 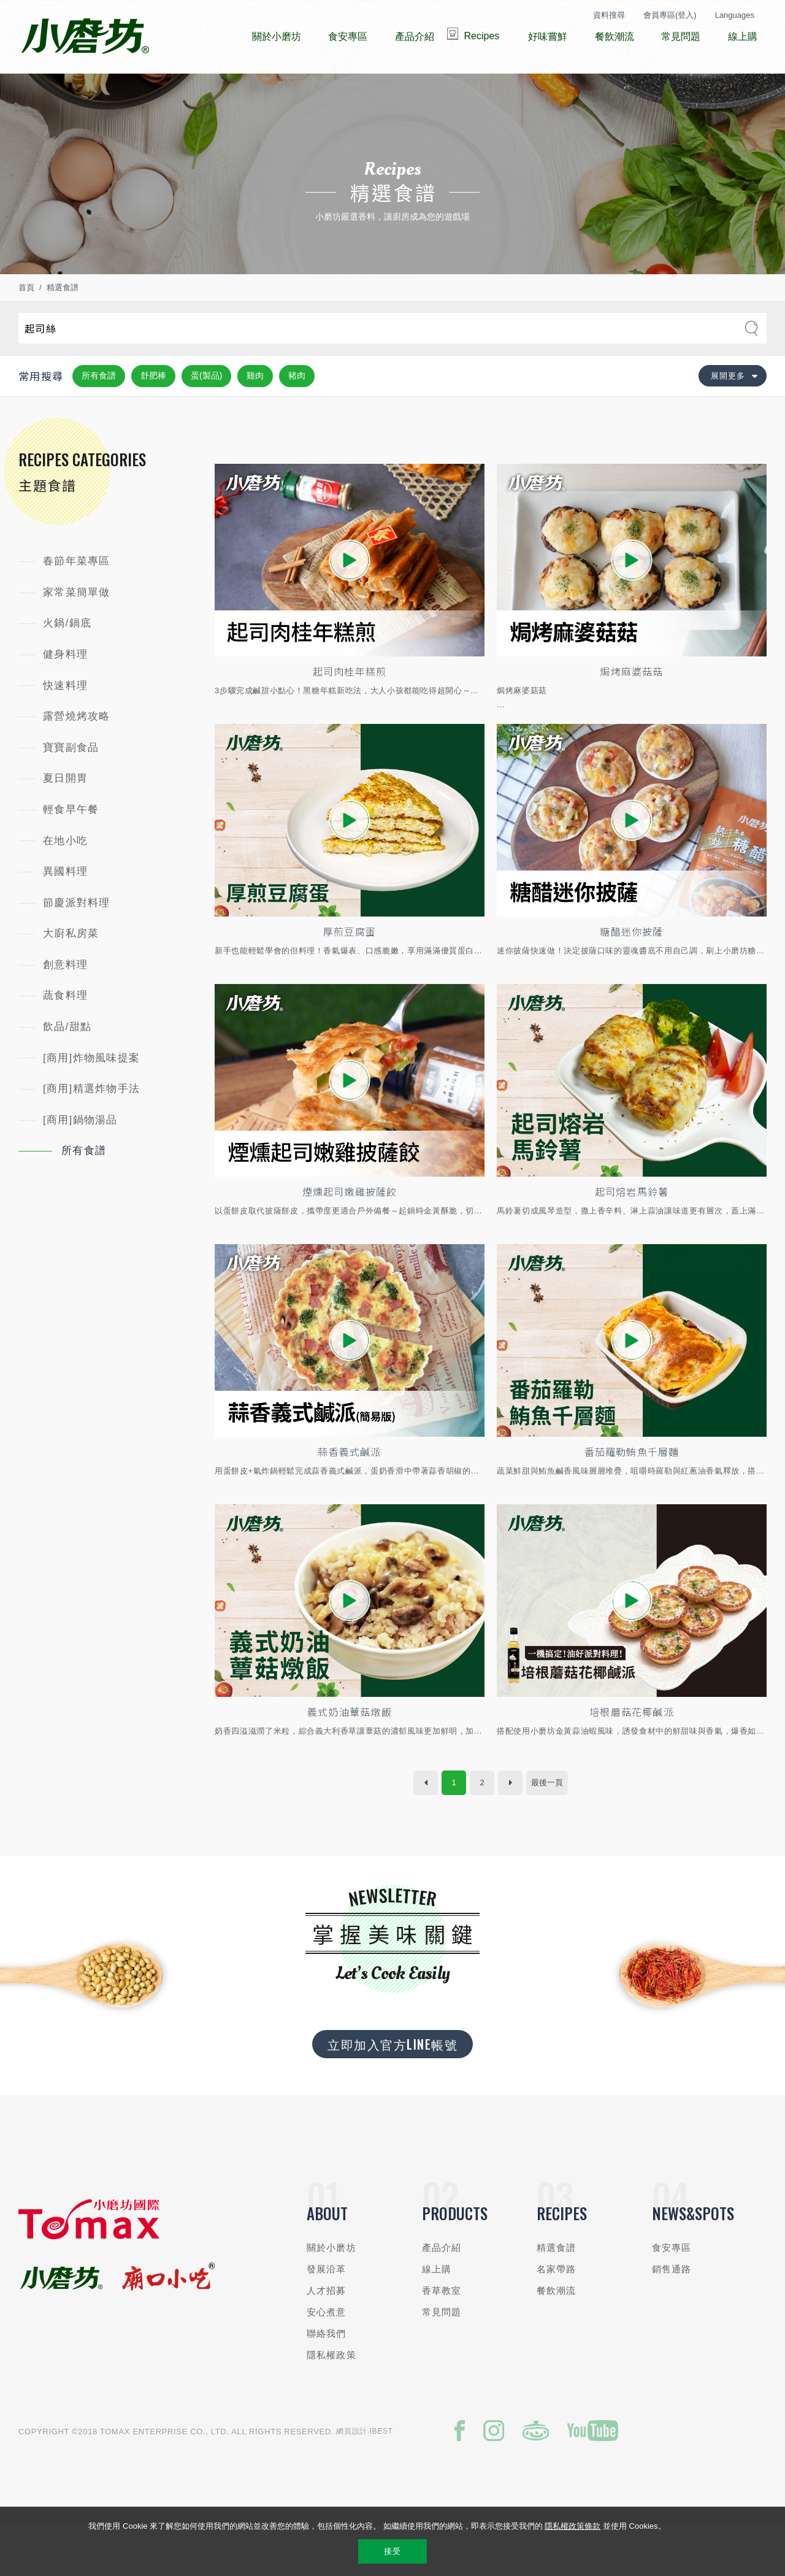 I want to click on 立即加入官方LINE帳號, so click(x=392, y=2092).